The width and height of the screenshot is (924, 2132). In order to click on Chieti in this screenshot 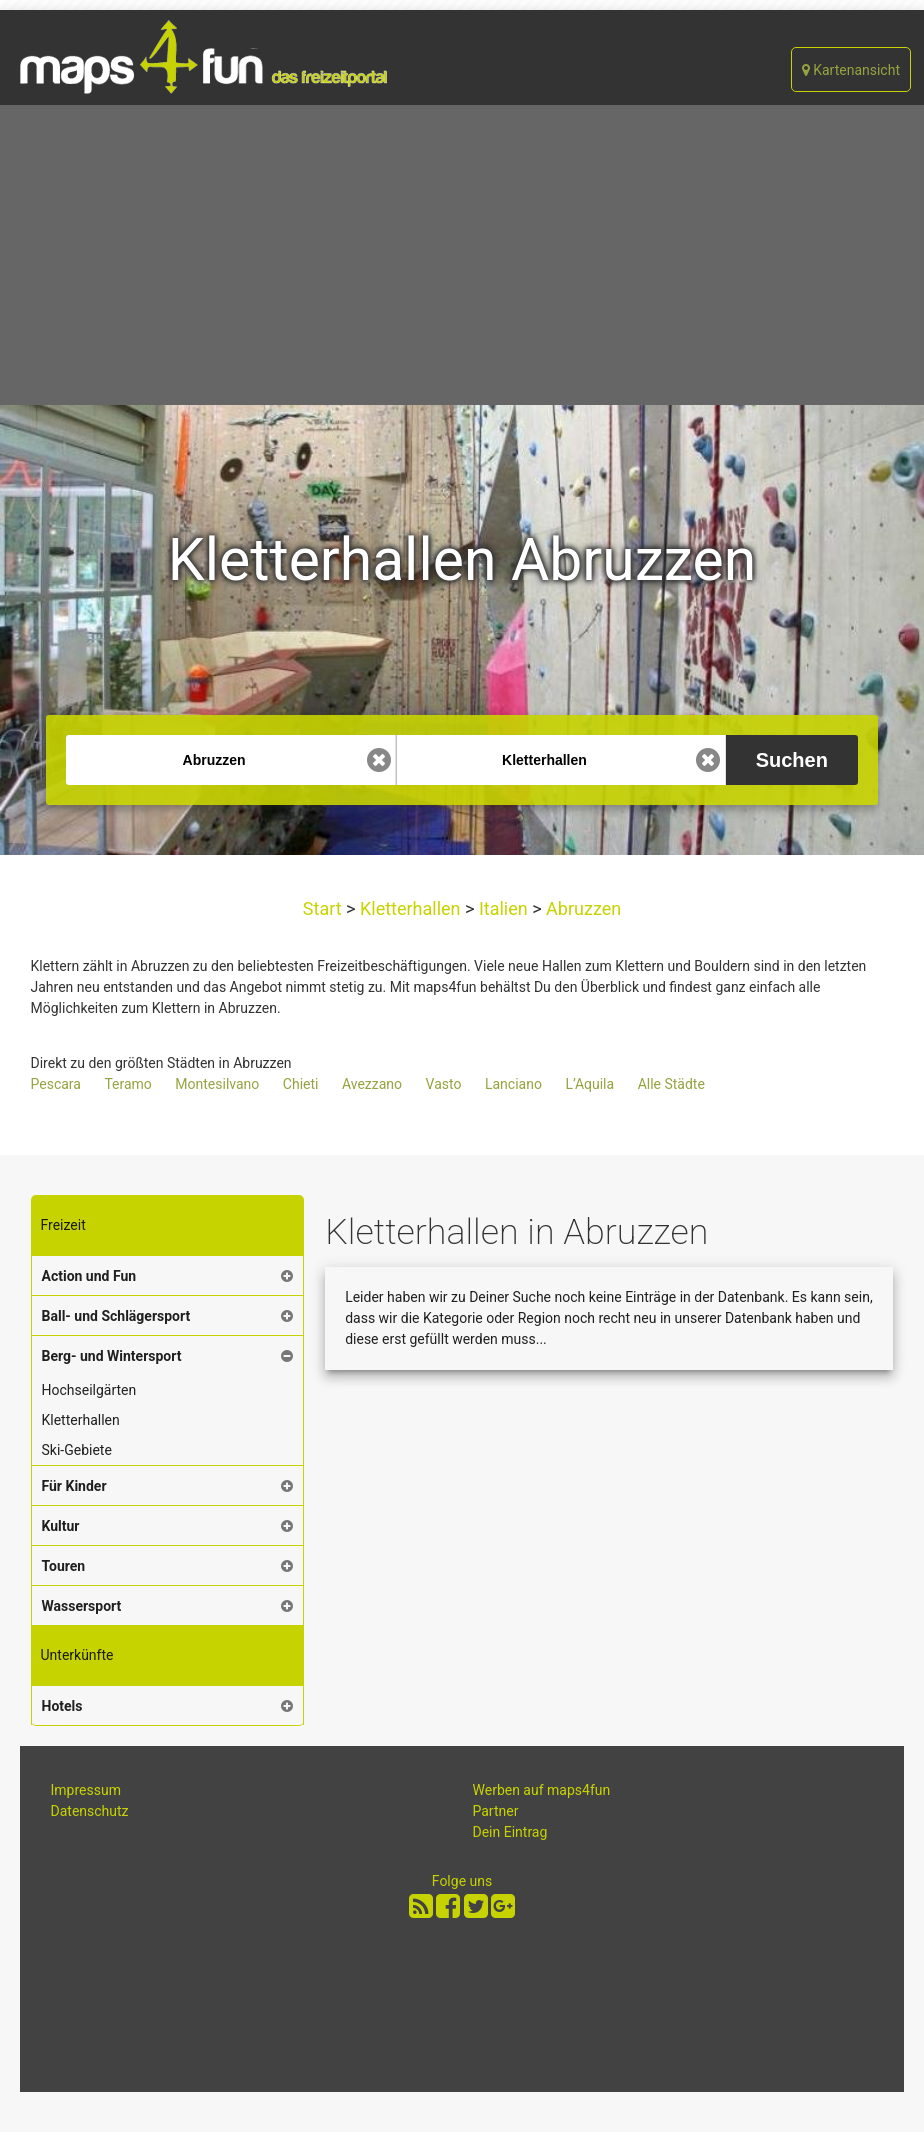, I will do `click(301, 1084)`.